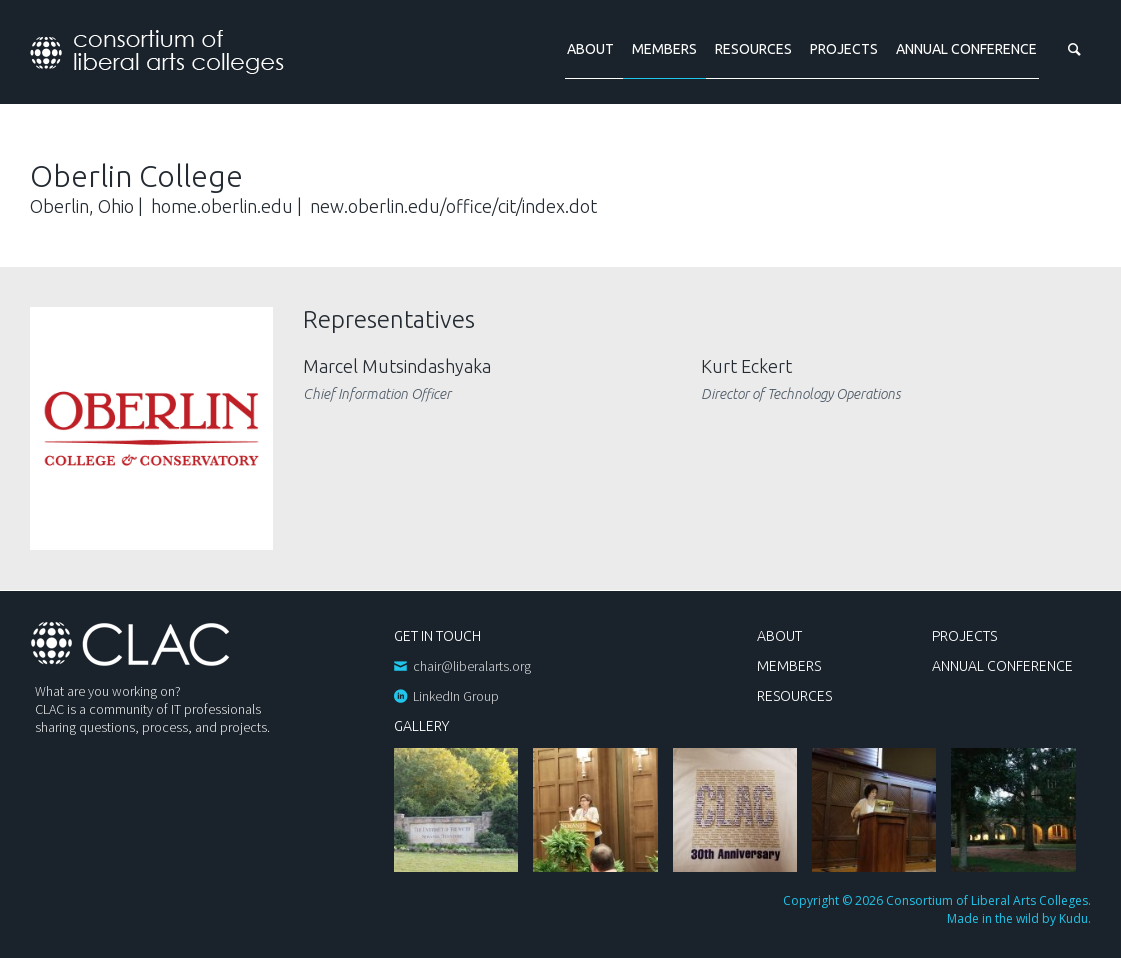 Image resolution: width=1121 pixels, height=958 pixels. What do you see at coordinates (1019, 918) in the screenshot?
I see `Made in the wild by Kudu.` at bounding box center [1019, 918].